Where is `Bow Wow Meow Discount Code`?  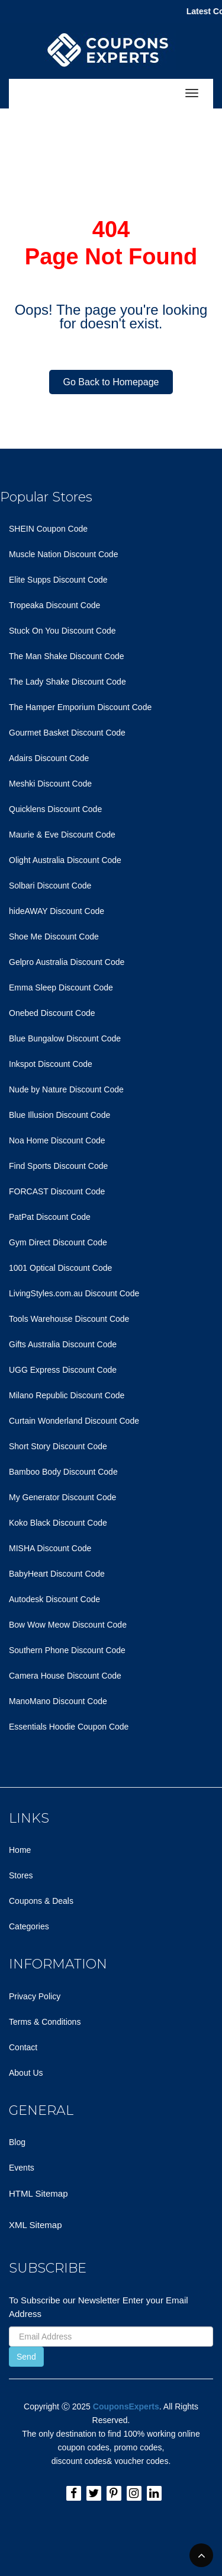 Bow Wow Meow Discount Code is located at coordinates (68, 1624).